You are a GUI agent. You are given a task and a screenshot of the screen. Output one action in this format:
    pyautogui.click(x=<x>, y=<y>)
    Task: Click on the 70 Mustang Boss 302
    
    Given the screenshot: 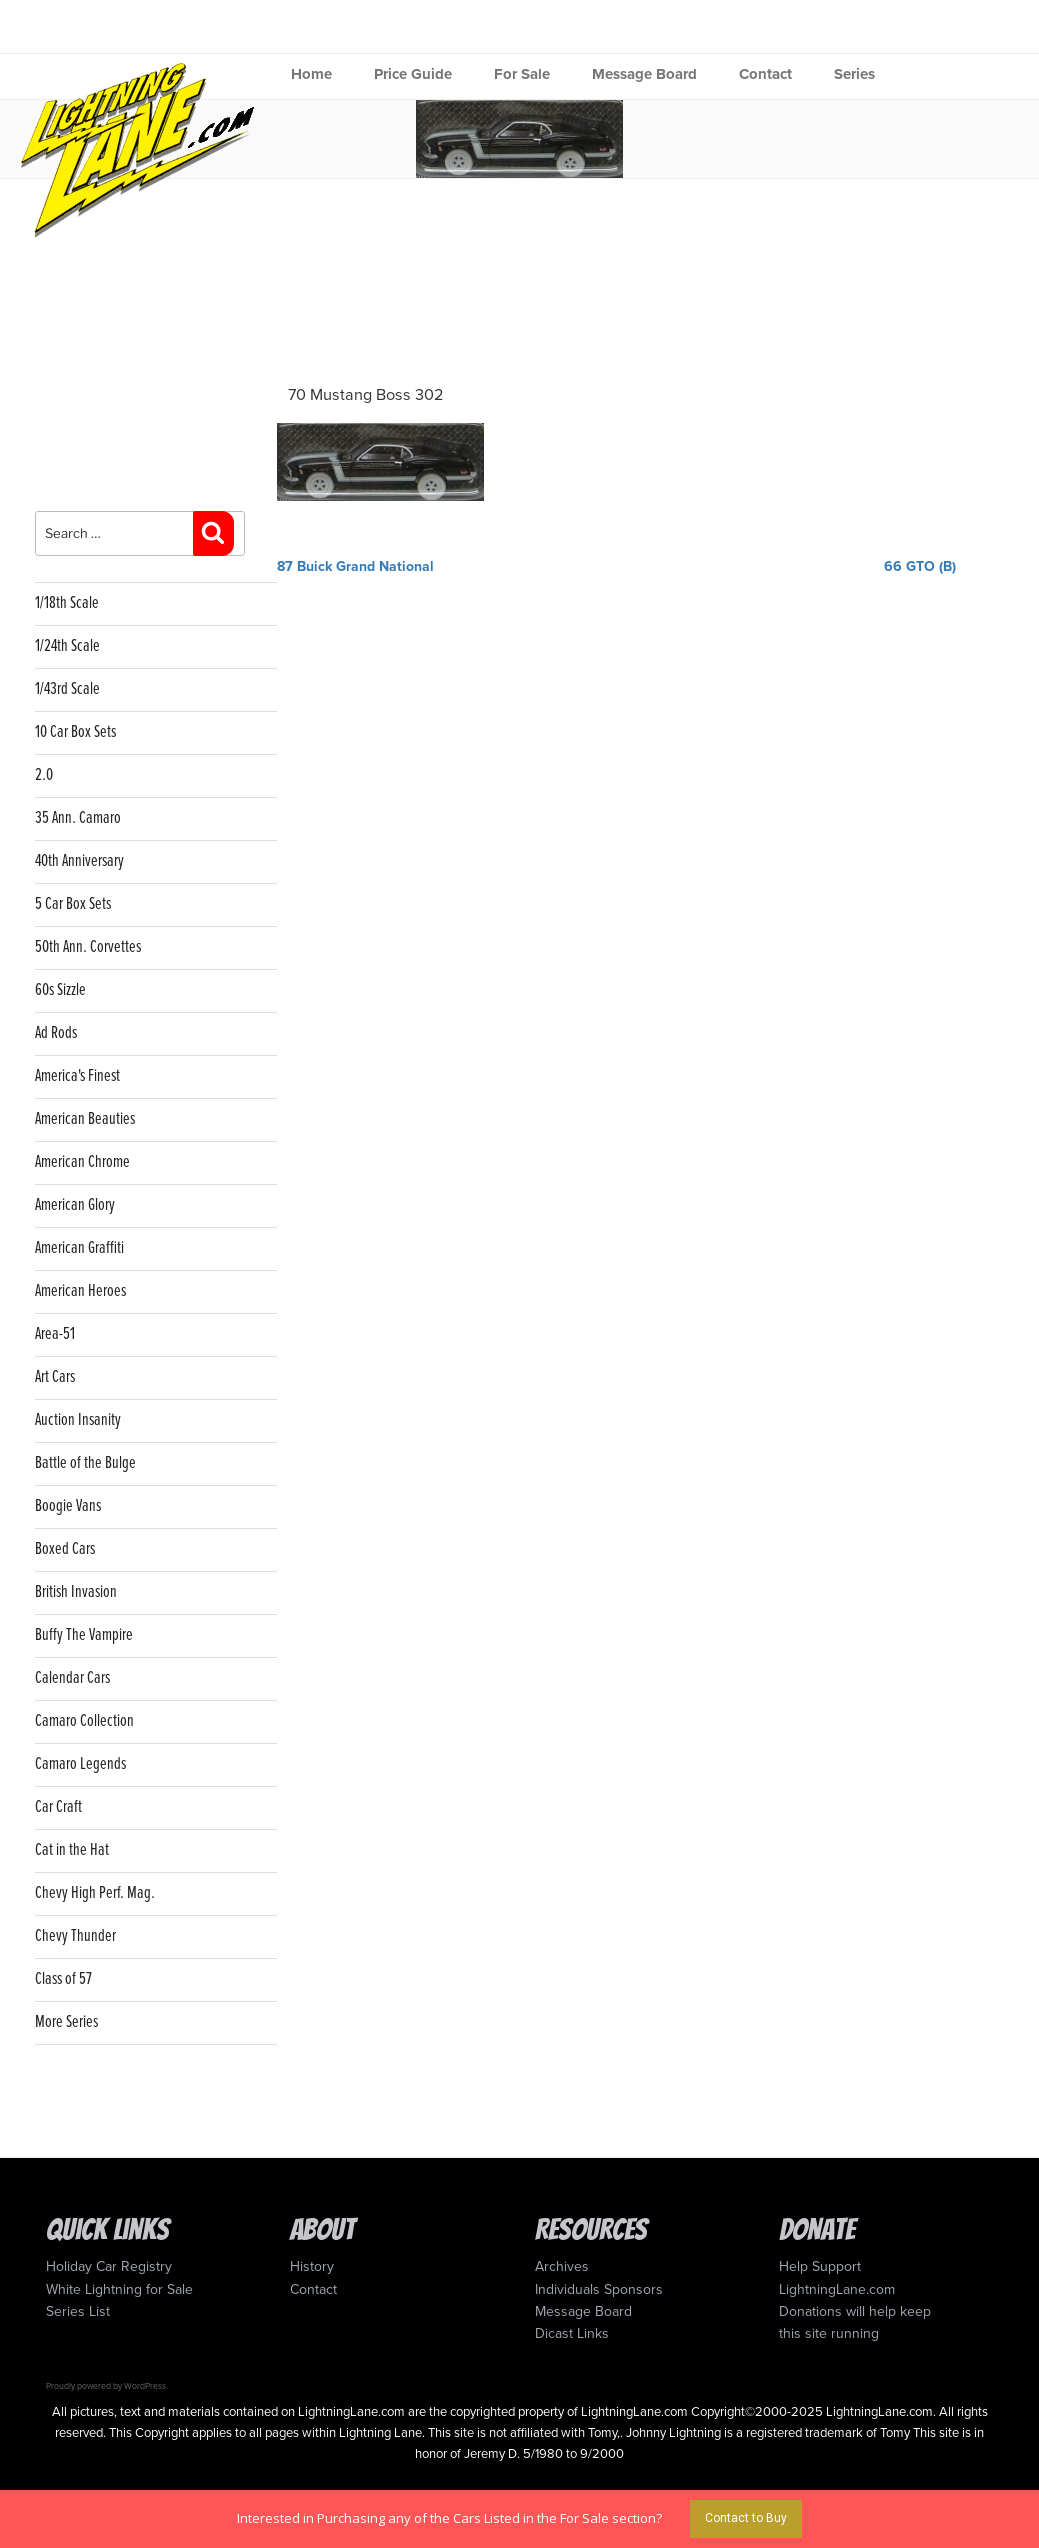 What is the action you would take?
    pyautogui.click(x=366, y=395)
    